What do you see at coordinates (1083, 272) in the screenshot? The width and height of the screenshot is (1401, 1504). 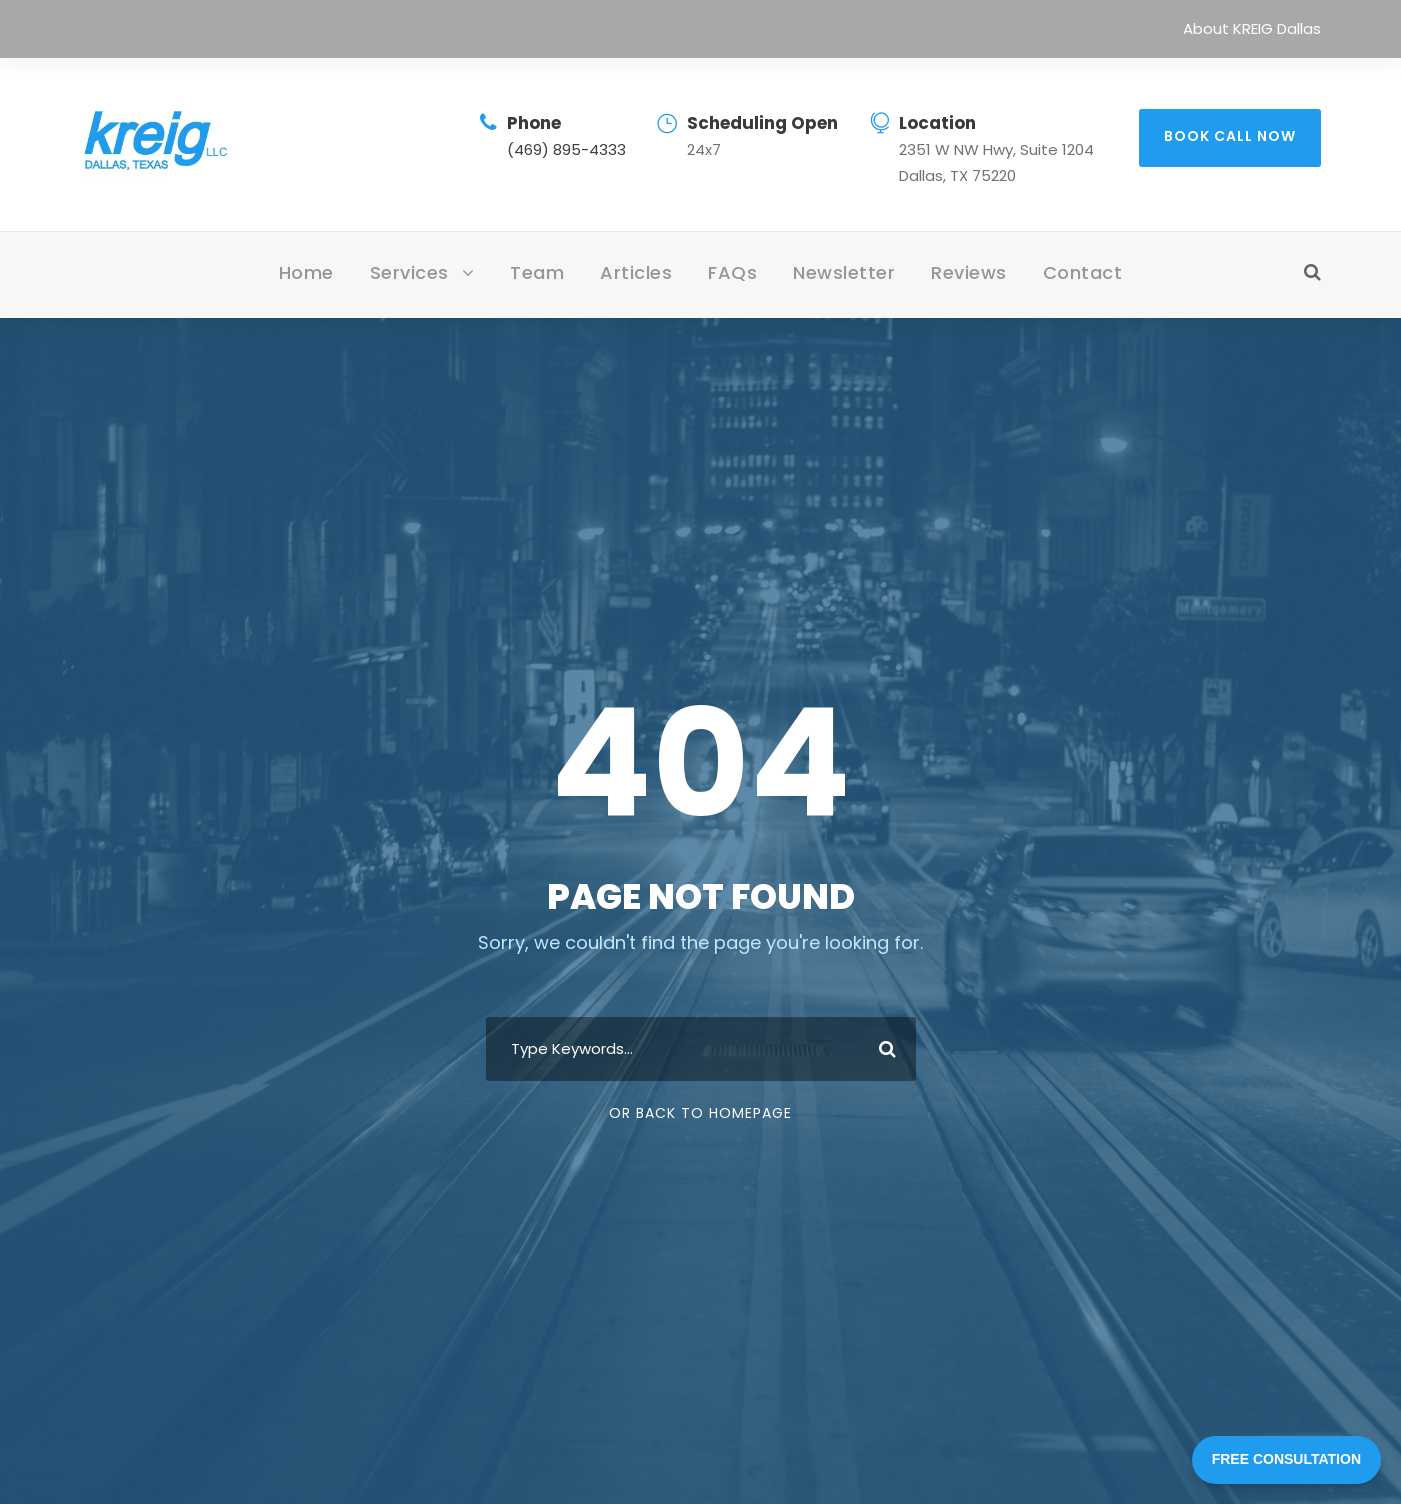 I see `Contact` at bounding box center [1083, 272].